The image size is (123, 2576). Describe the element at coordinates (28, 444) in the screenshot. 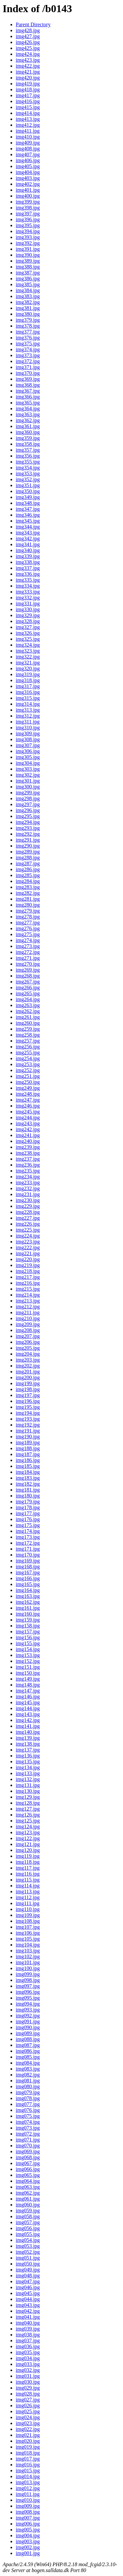

I see `img358.jpg` at that location.